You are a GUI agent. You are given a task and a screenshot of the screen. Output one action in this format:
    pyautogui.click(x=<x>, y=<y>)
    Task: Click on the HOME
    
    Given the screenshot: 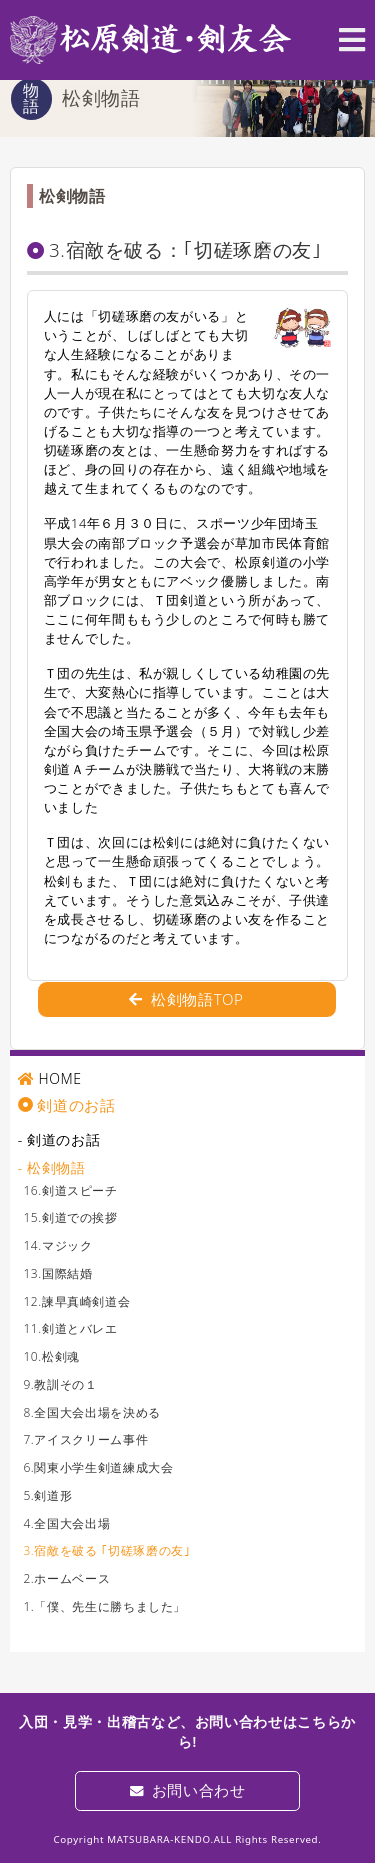 What is the action you would take?
    pyautogui.click(x=59, y=1078)
    